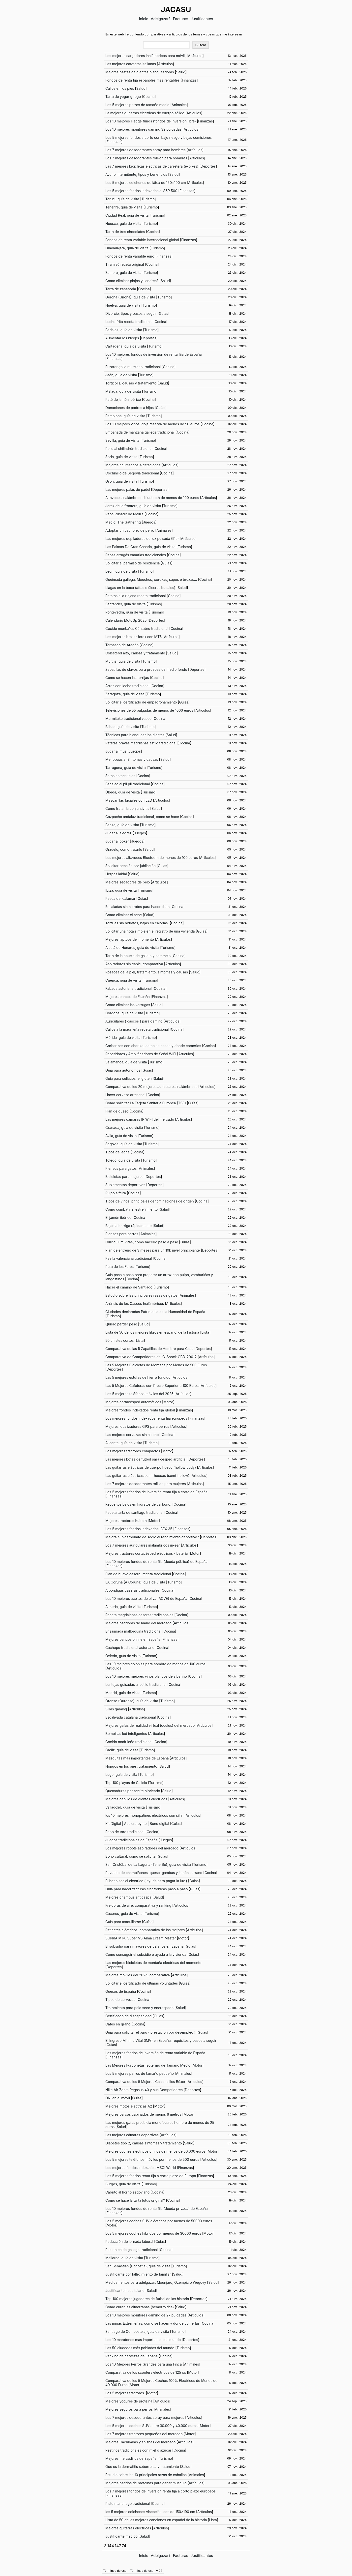  I want to click on Hongos en los pies, tratamiento, so click(131, 1766).